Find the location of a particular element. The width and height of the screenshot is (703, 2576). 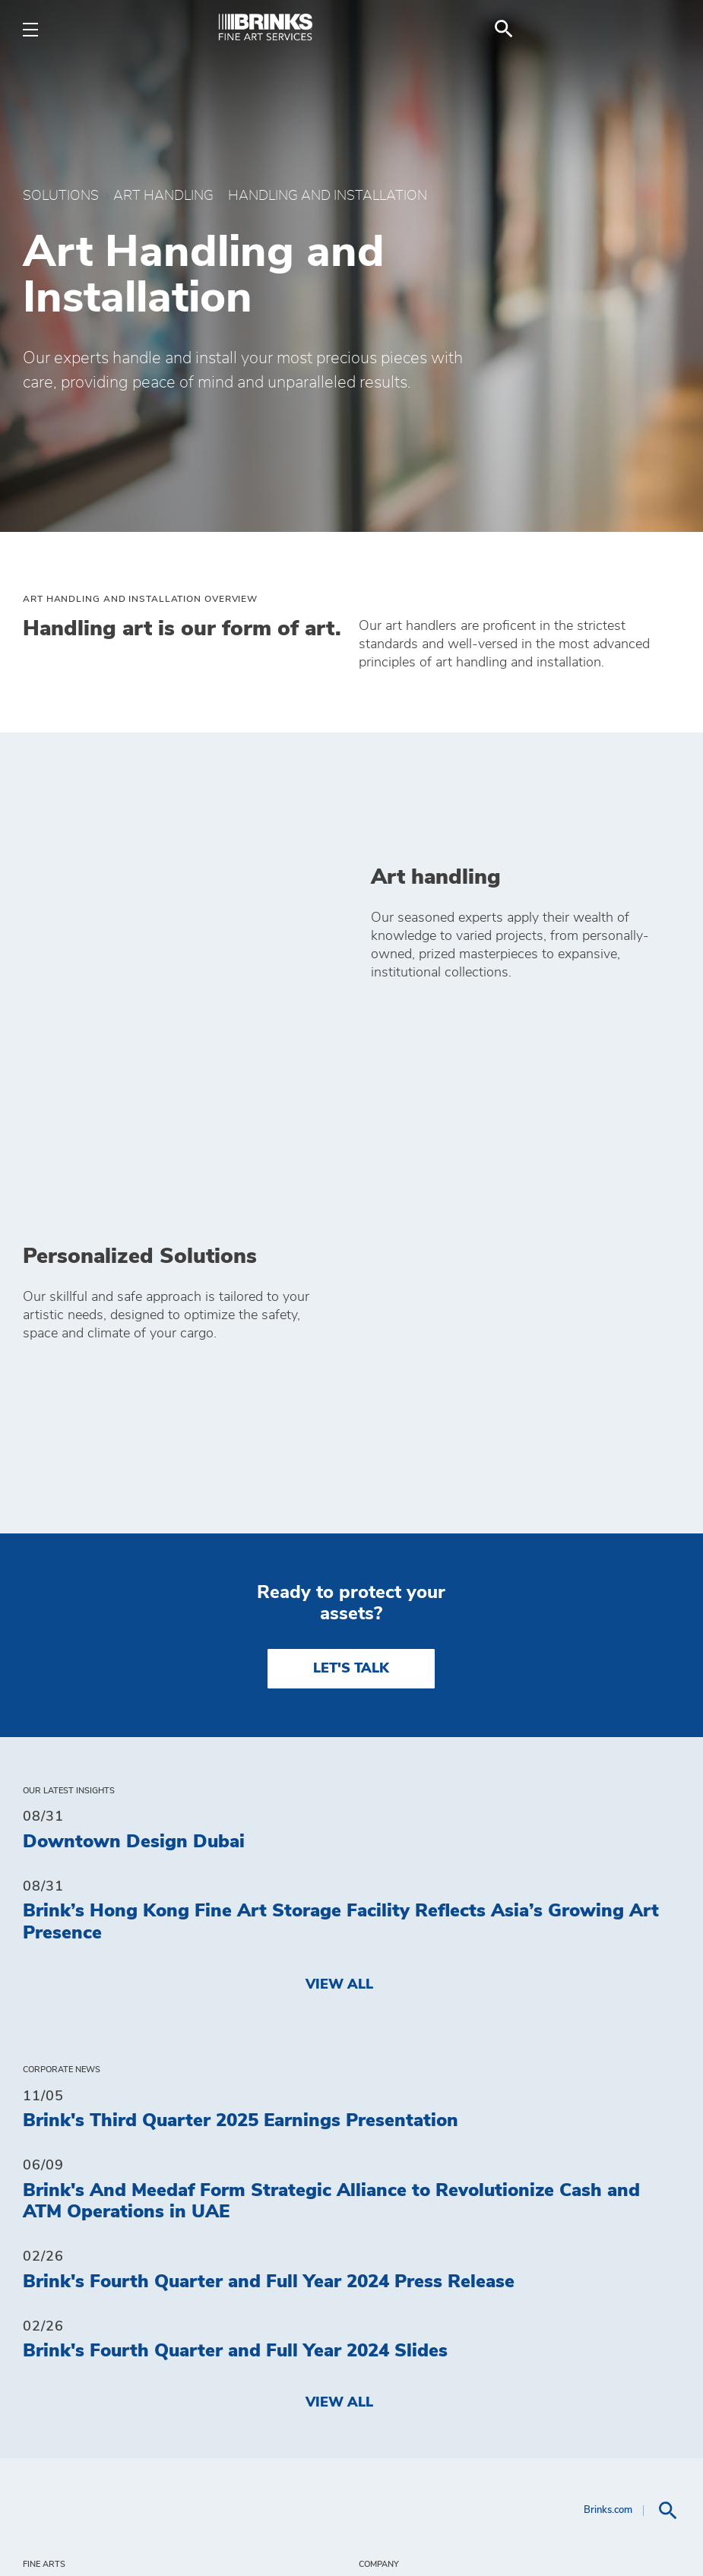

Brink's And Meedaf Form Strategic Alliance to Revolutionize Cash and ATM Operations in UAE is located at coordinates (331, 1847).